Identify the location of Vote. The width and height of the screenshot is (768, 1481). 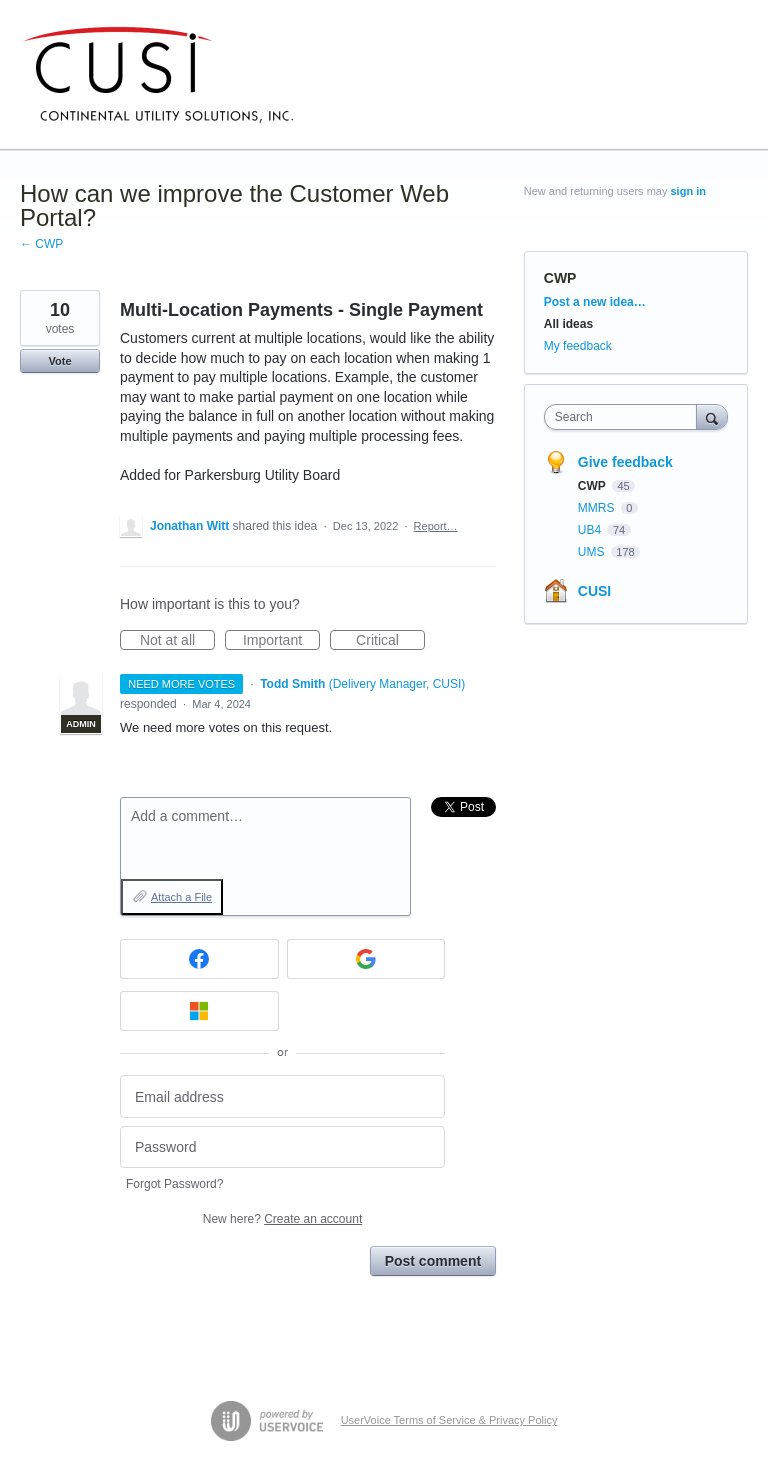
(59, 361).